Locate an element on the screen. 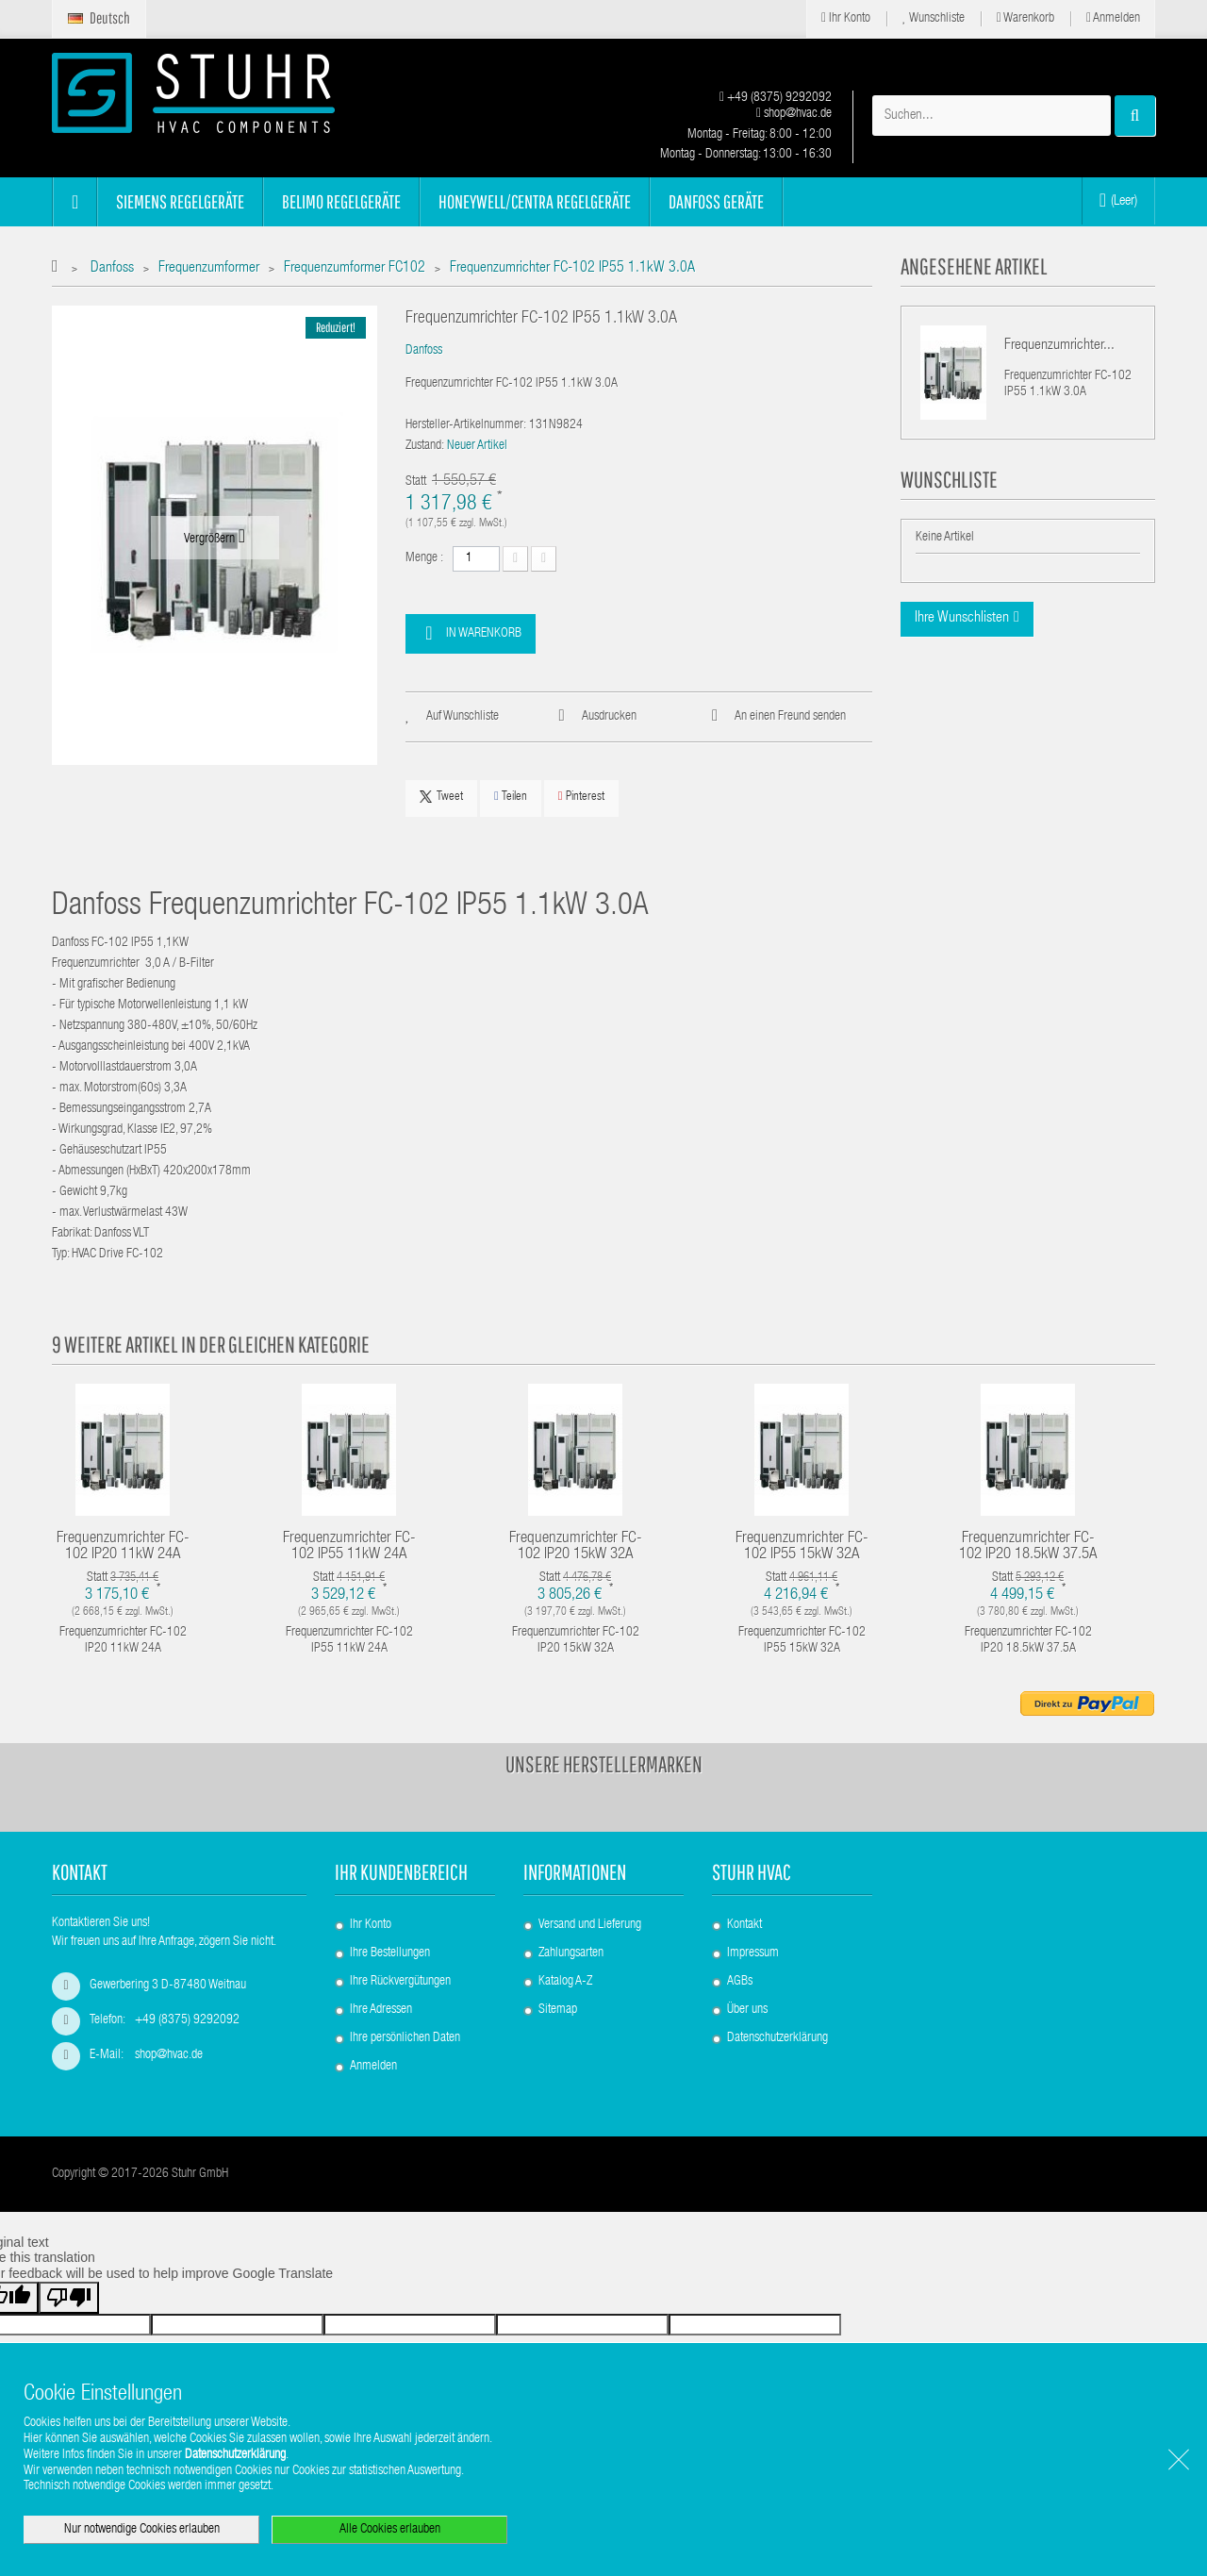 The image size is (1207, 2576). +49 (8375) 9292092 is located at coordinates (775, 98).